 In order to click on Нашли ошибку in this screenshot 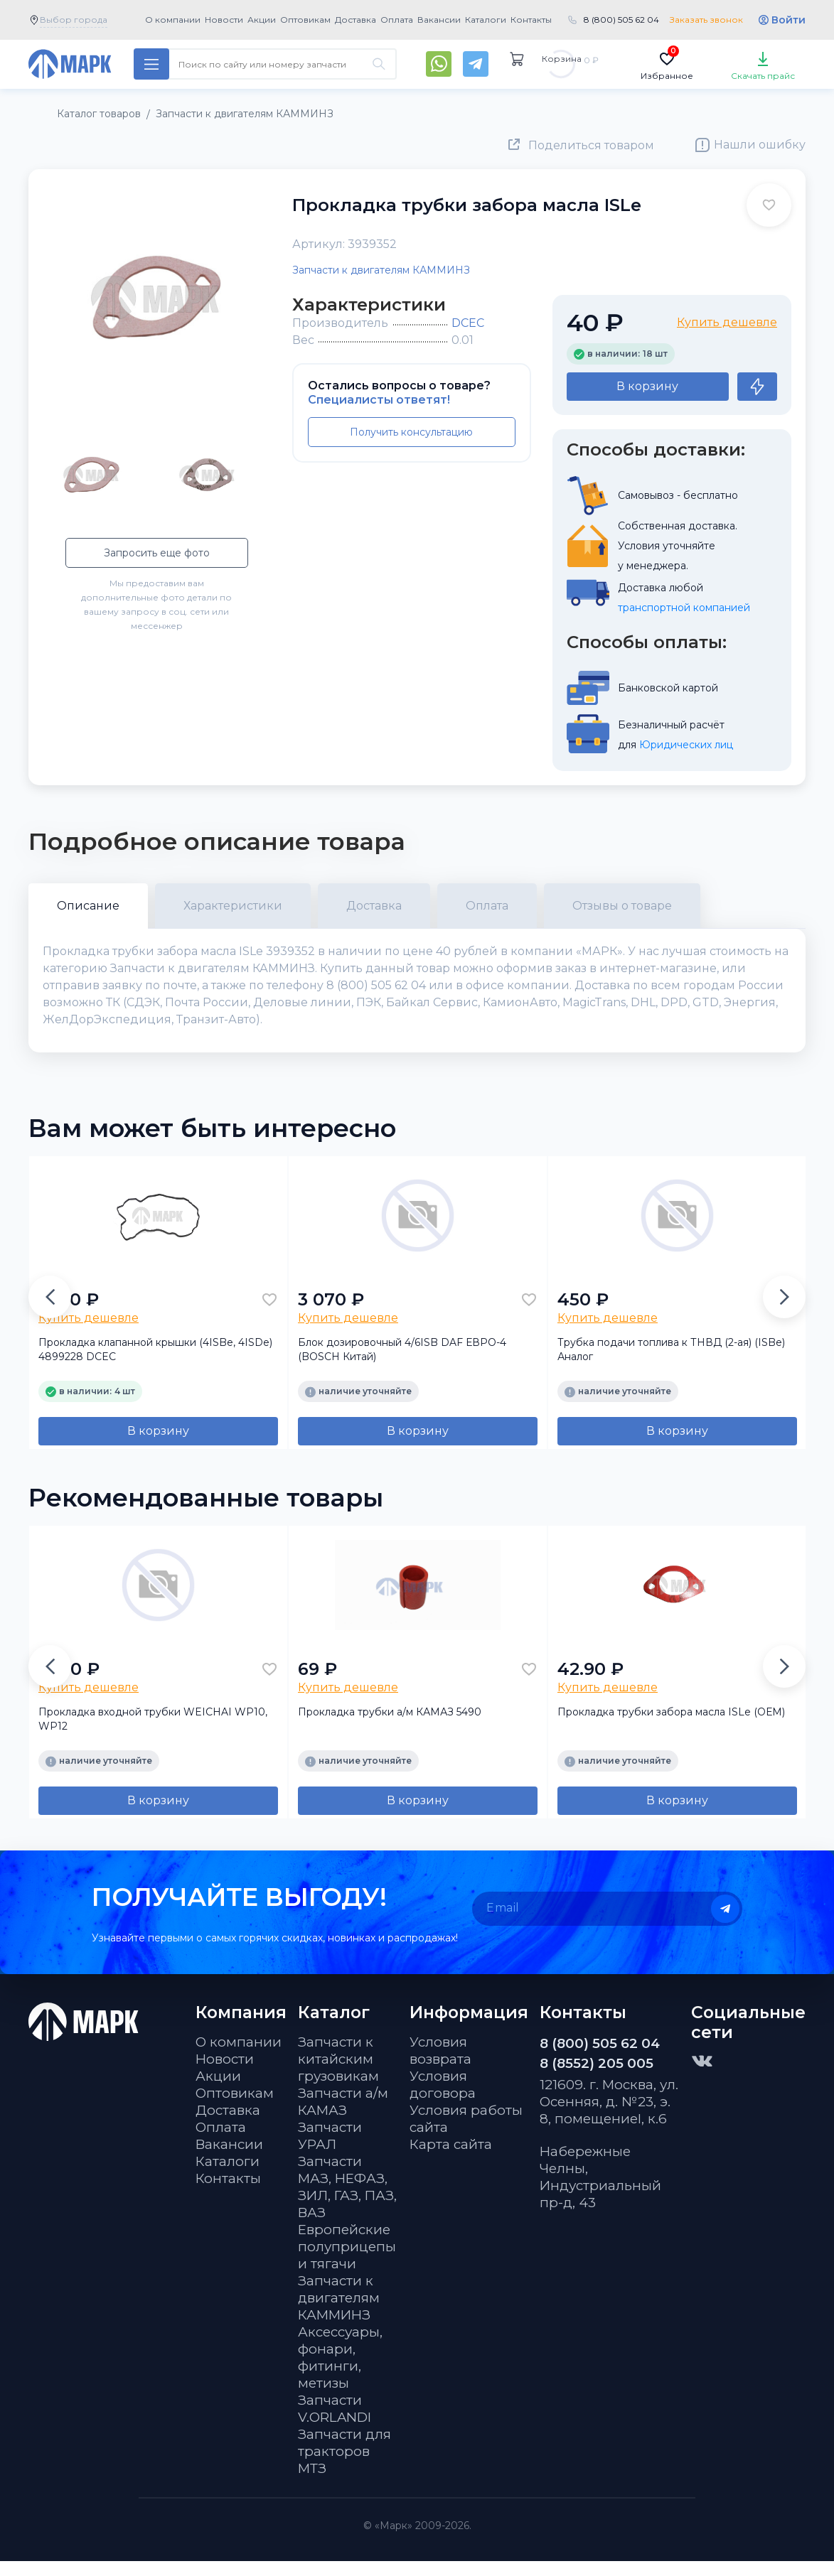, I will do `click(760, 144)`.